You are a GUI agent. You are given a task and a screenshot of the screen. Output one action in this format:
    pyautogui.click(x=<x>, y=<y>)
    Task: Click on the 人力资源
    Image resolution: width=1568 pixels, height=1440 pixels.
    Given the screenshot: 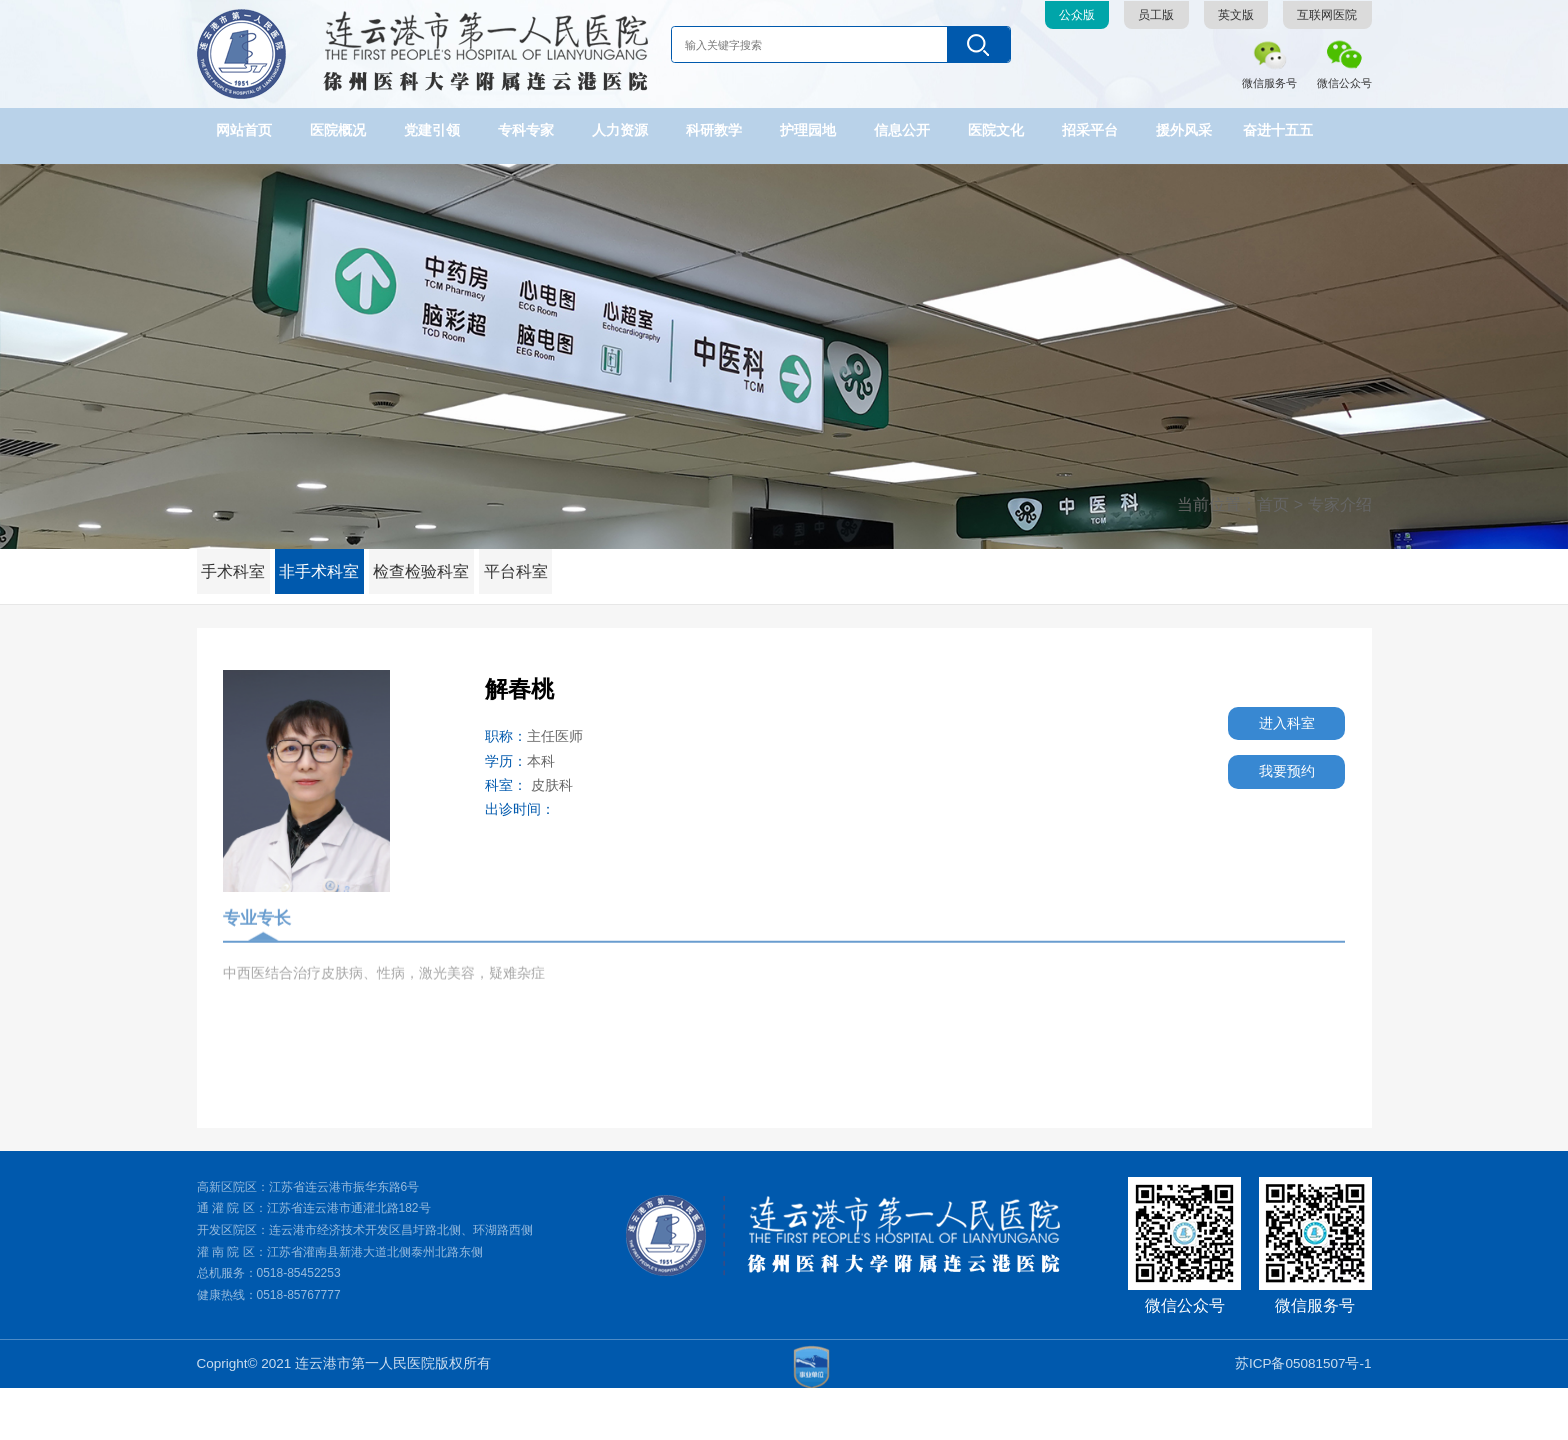 What is the action you would take?
    pyautogui.click(x=620, y=130)
    